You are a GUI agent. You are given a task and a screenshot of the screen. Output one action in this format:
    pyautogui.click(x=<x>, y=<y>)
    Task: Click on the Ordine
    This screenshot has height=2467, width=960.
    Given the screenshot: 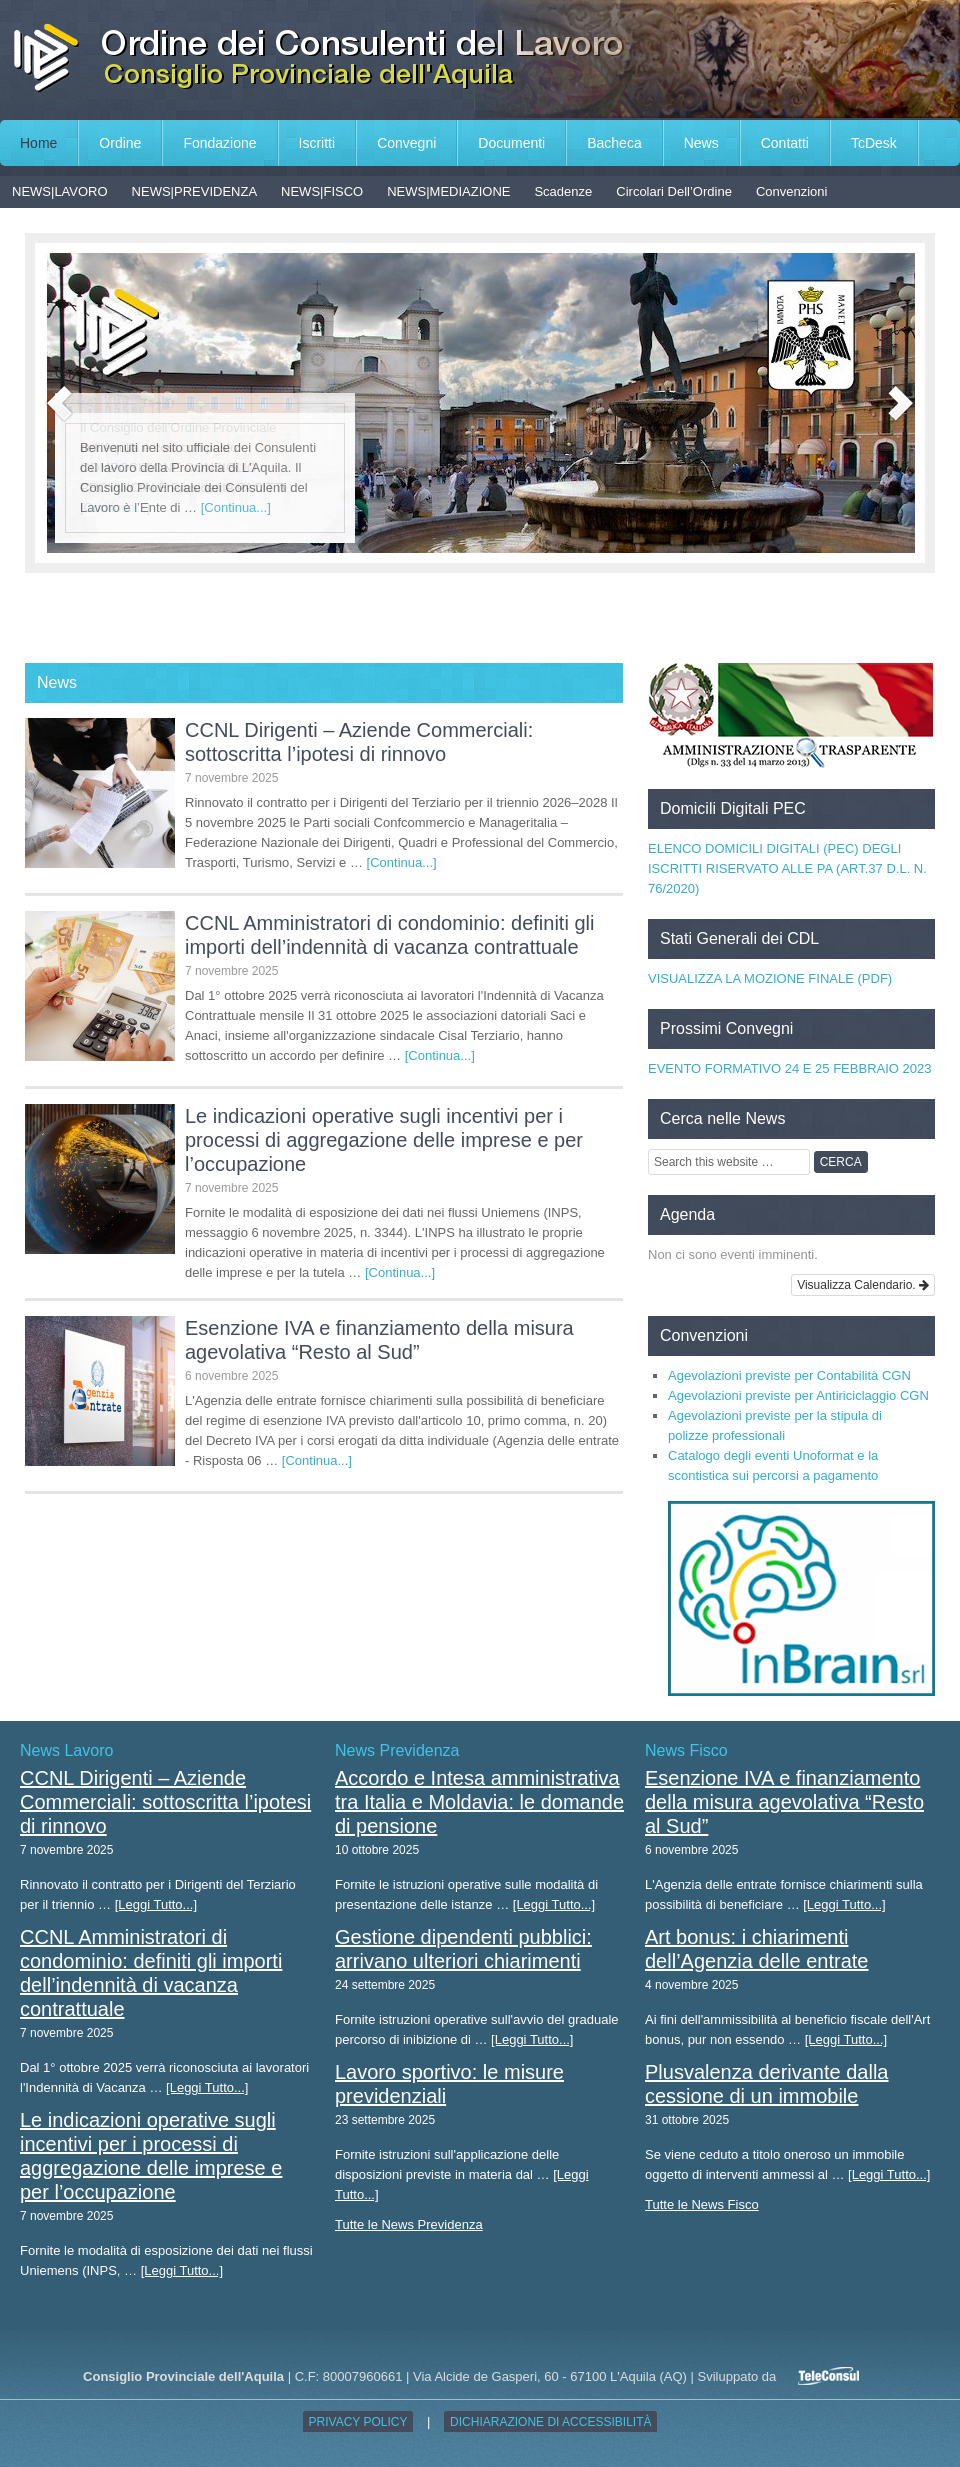 What is the action you would take?
    pyautogui.click(x=120, y=143)
    